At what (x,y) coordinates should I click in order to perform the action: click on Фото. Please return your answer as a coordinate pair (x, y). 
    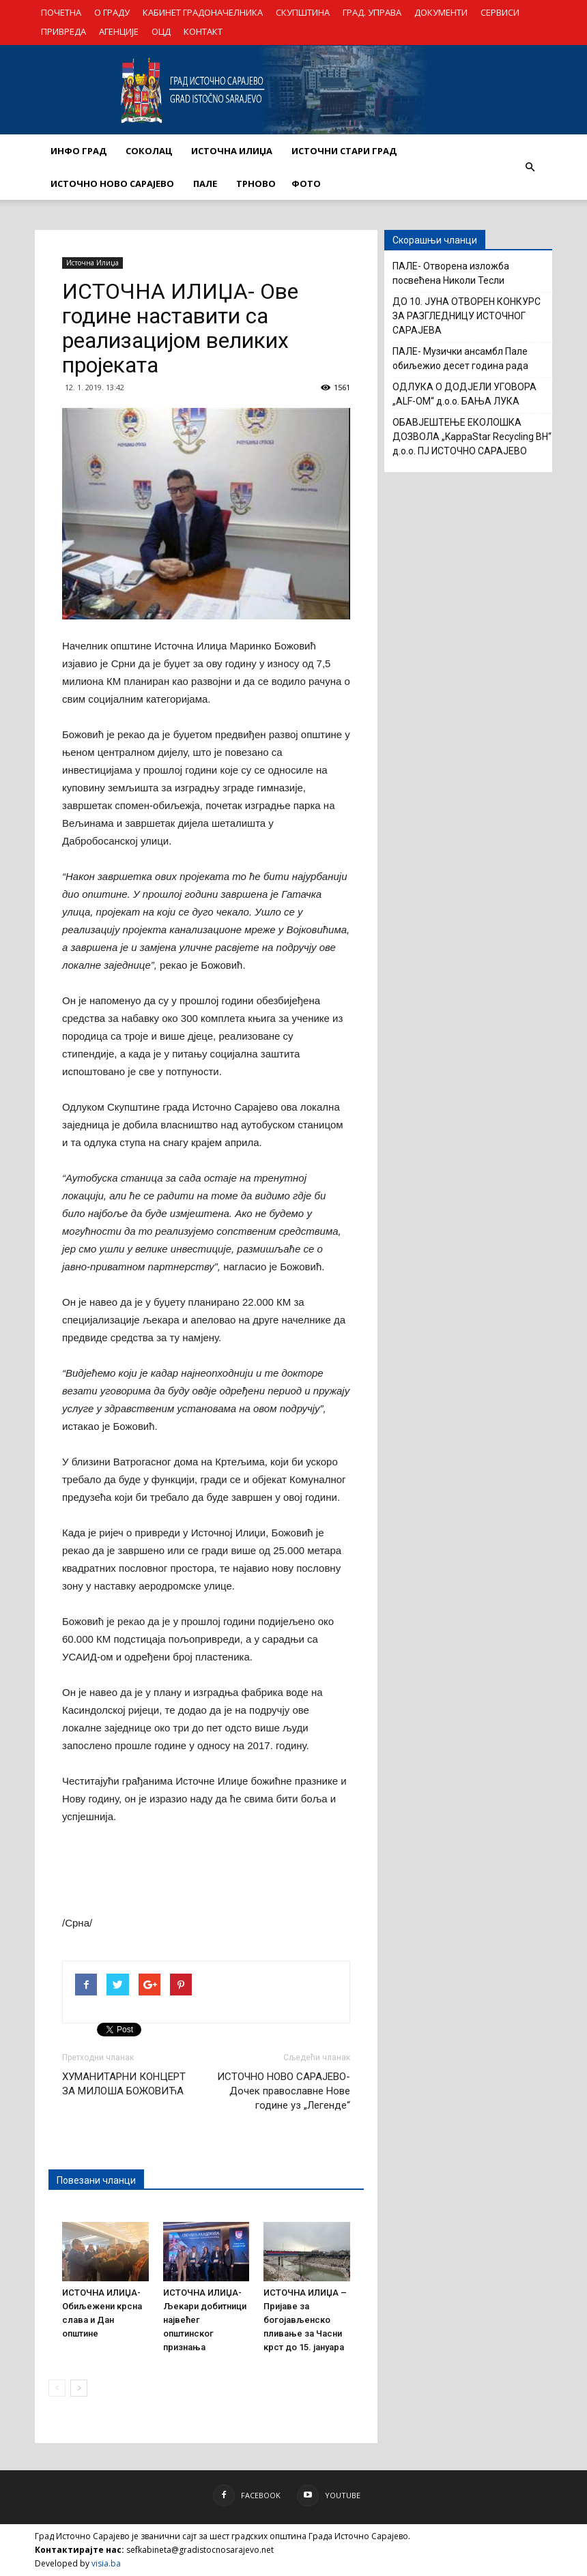
    Looking at the image, I should click on (306, 183).